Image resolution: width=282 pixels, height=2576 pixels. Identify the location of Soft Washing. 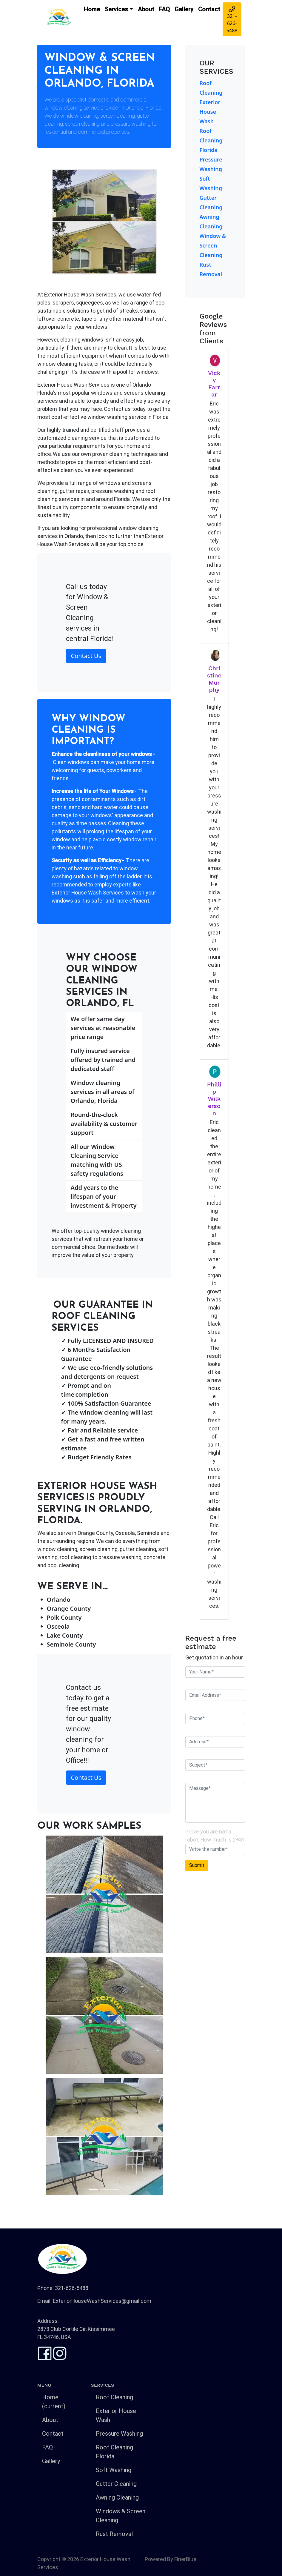
(113, 2470).